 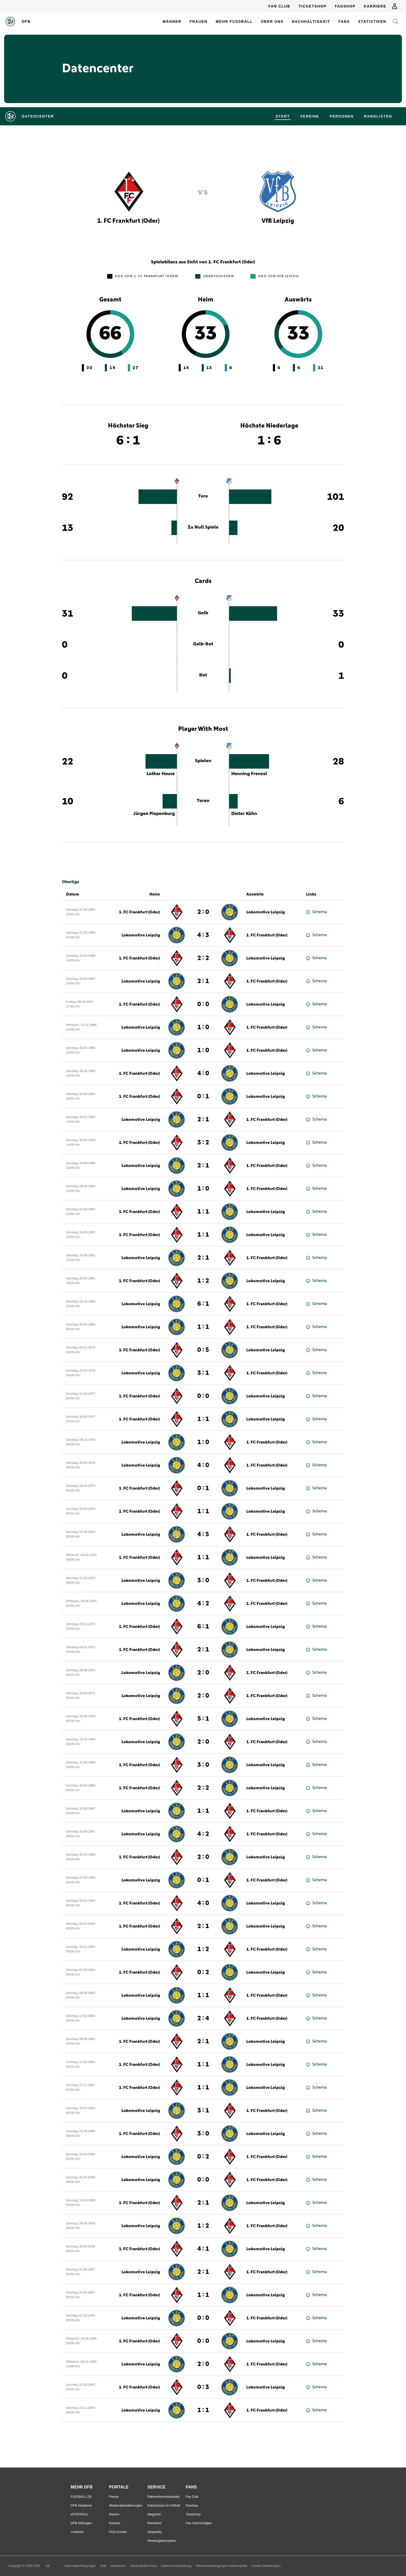 I want to click on 3 : 1, so click(x=203, y=1373).